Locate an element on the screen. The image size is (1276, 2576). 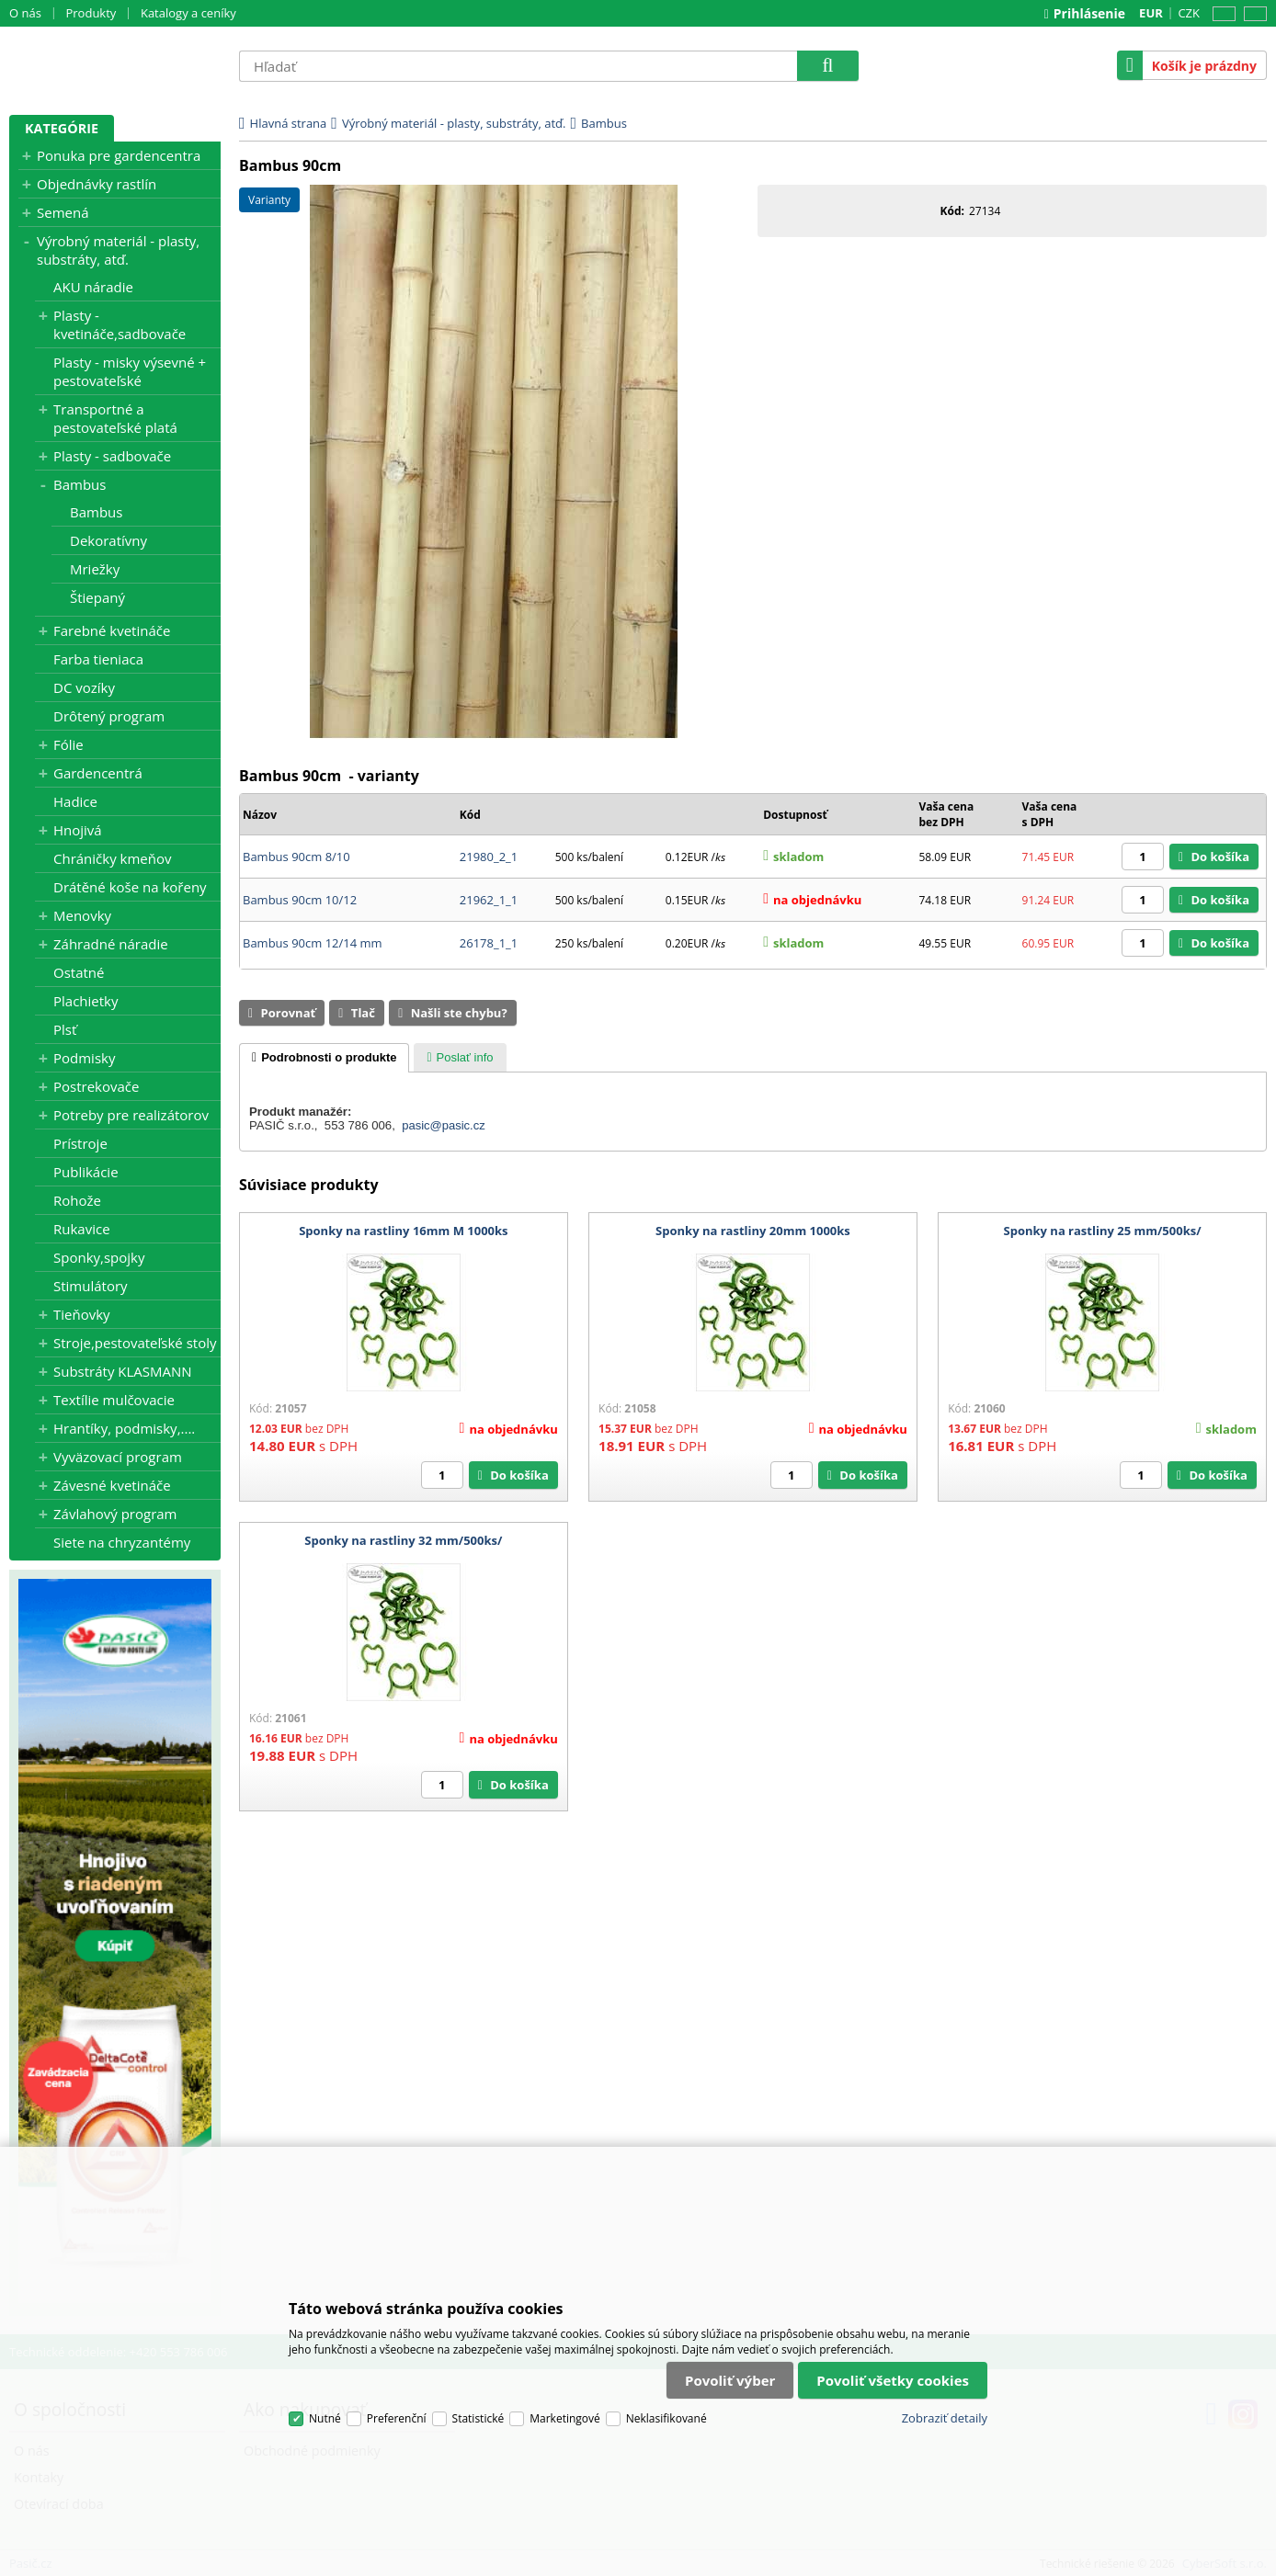
Chráničky kmeňov is located at coordinates (112, 858).